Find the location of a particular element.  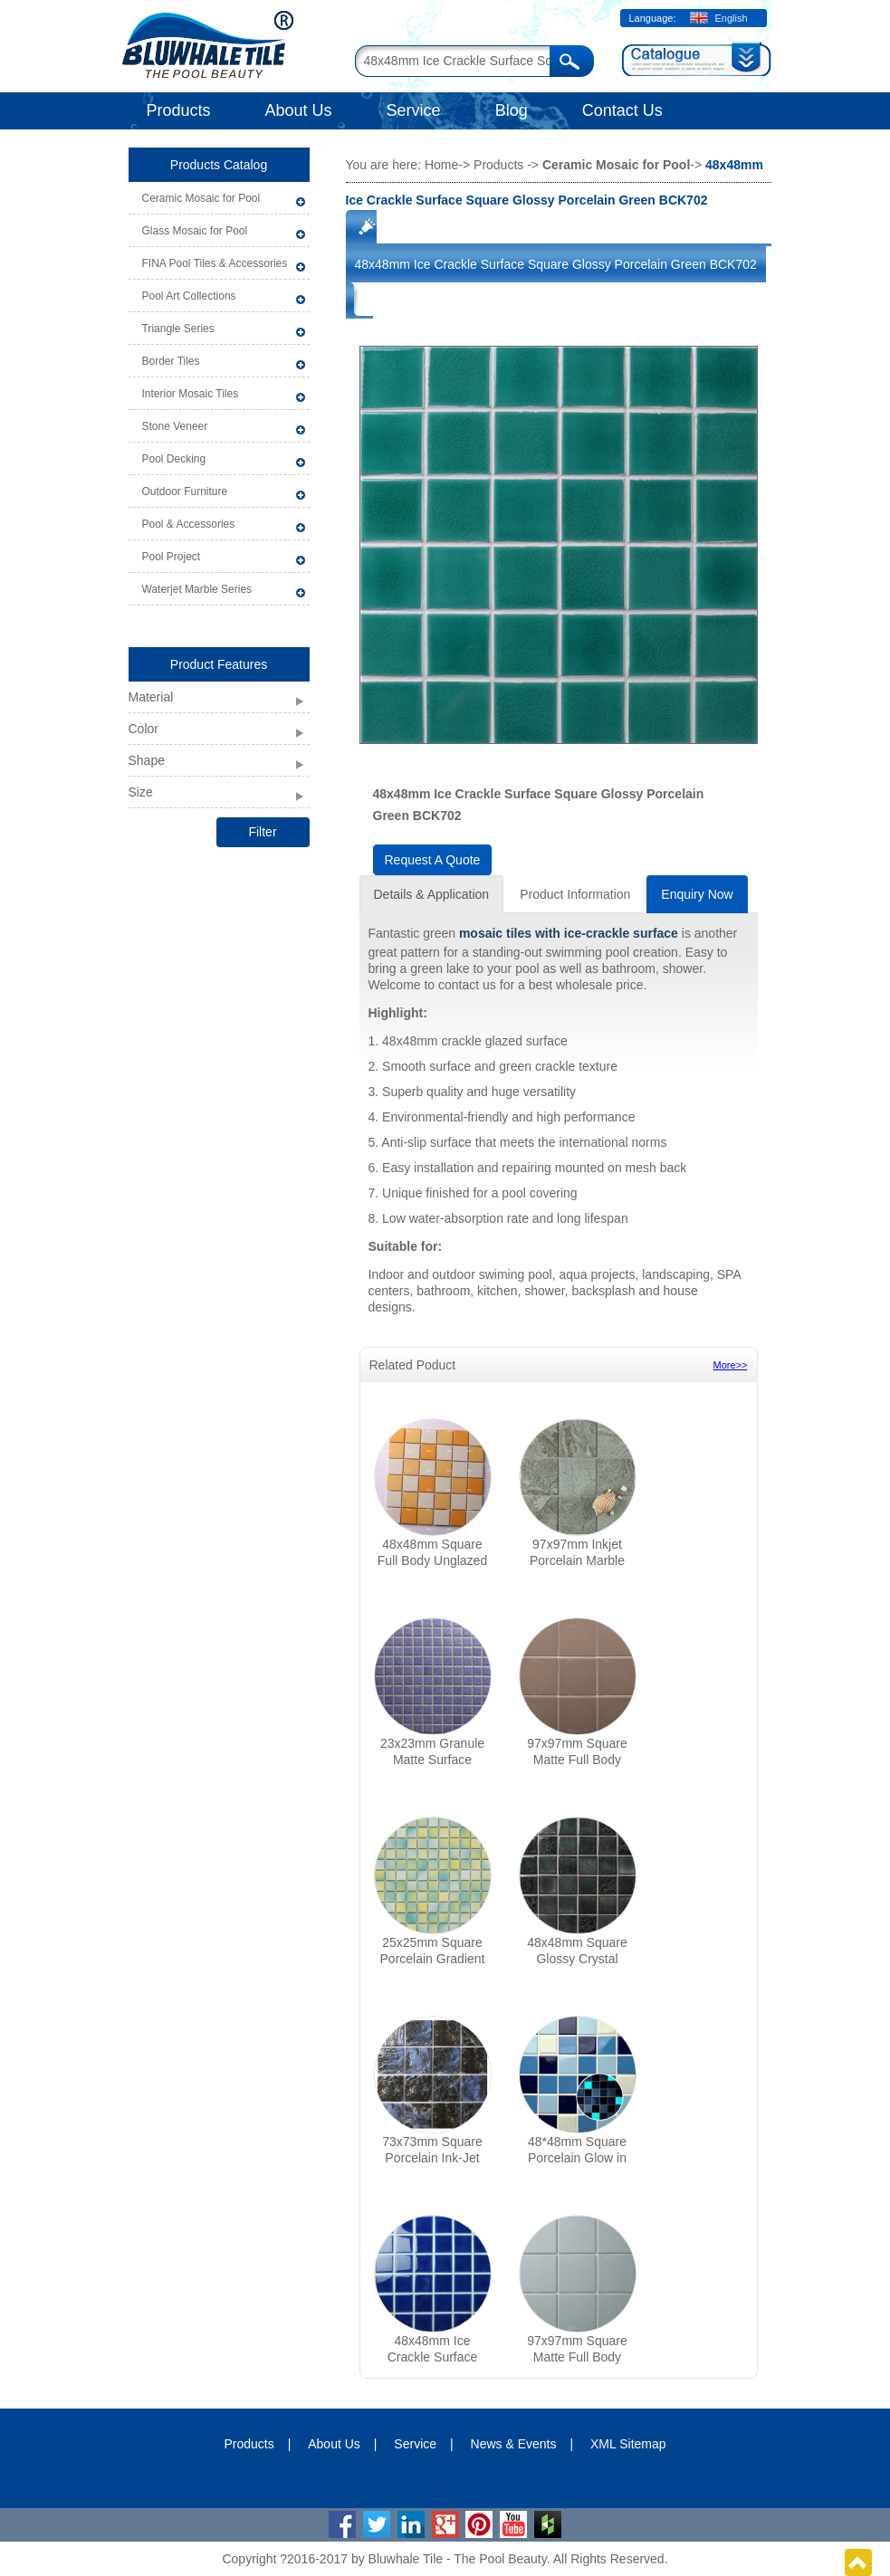

Blog is located at coordinates (511, 110).